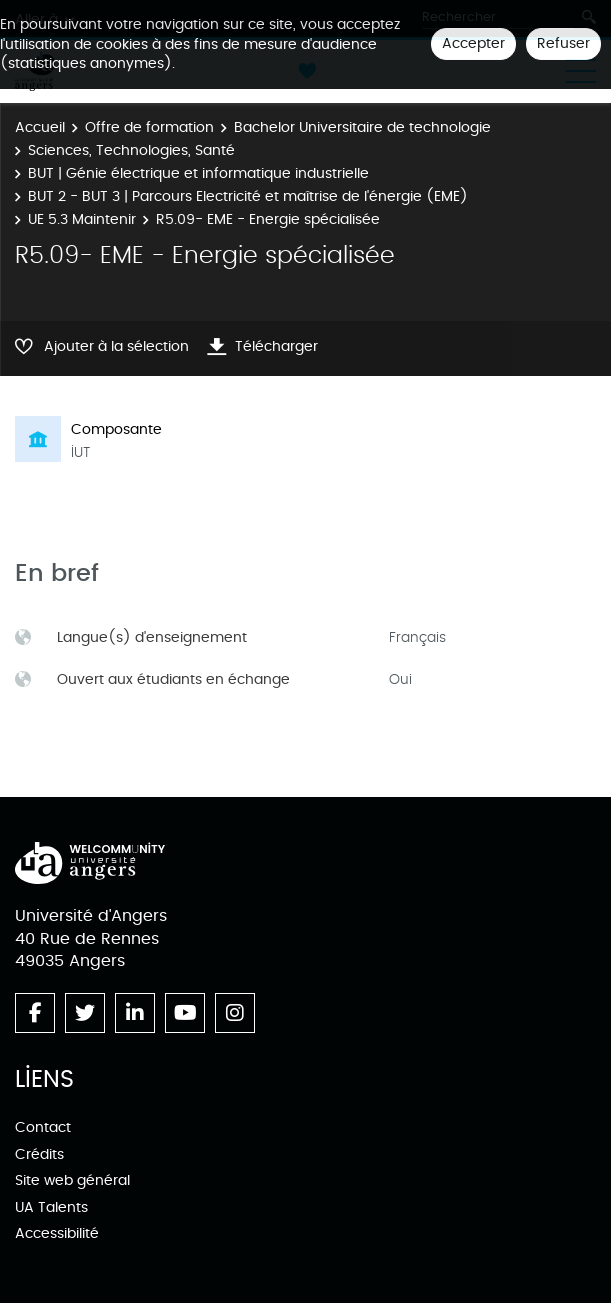  Describe the element at coordinates (473, 43) in the screenshot. I see `Accepter` at that location.